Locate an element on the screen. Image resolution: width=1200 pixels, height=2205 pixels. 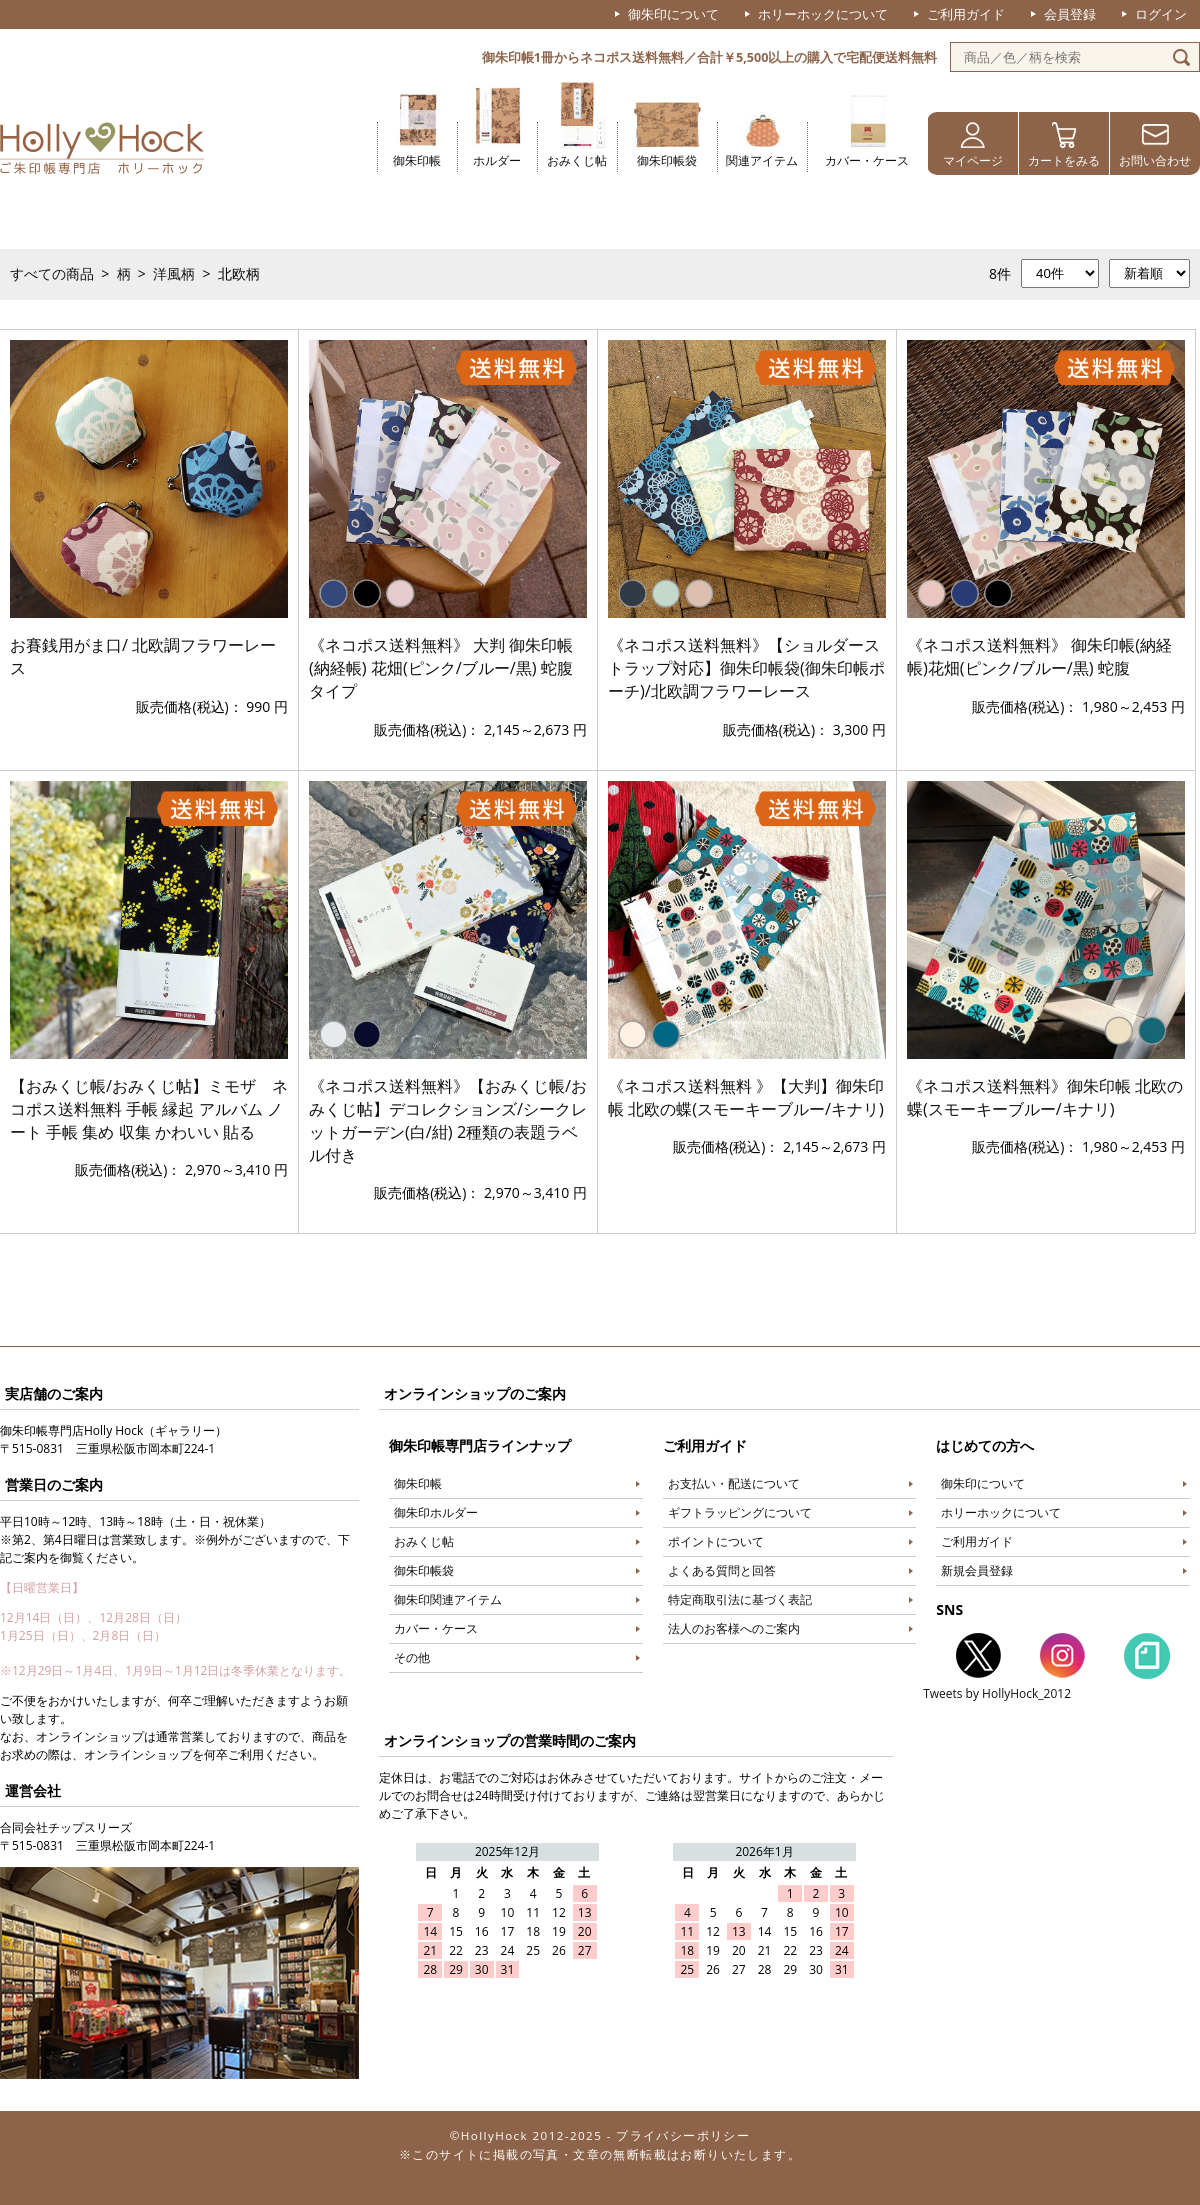
《ネコポス送料無料》御朱印帳 北欧の蝶(スモーキーブルー/キナリ) is located at coordinates (1045, 1097).